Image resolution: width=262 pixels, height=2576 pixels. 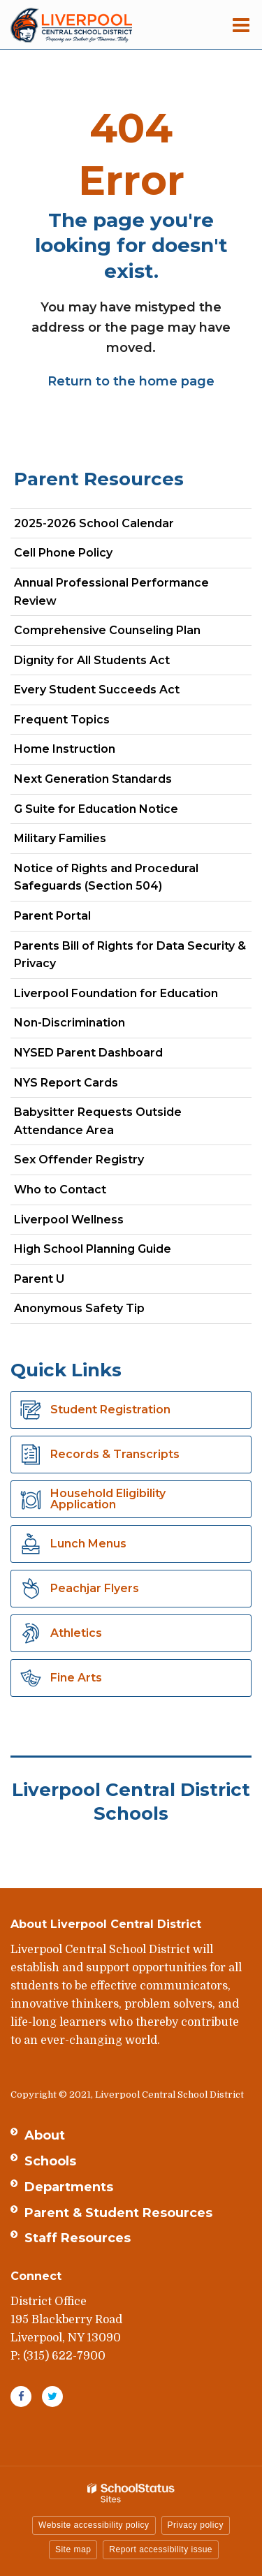 I want to click on Frequent Topics, so click(x=62, y=719).